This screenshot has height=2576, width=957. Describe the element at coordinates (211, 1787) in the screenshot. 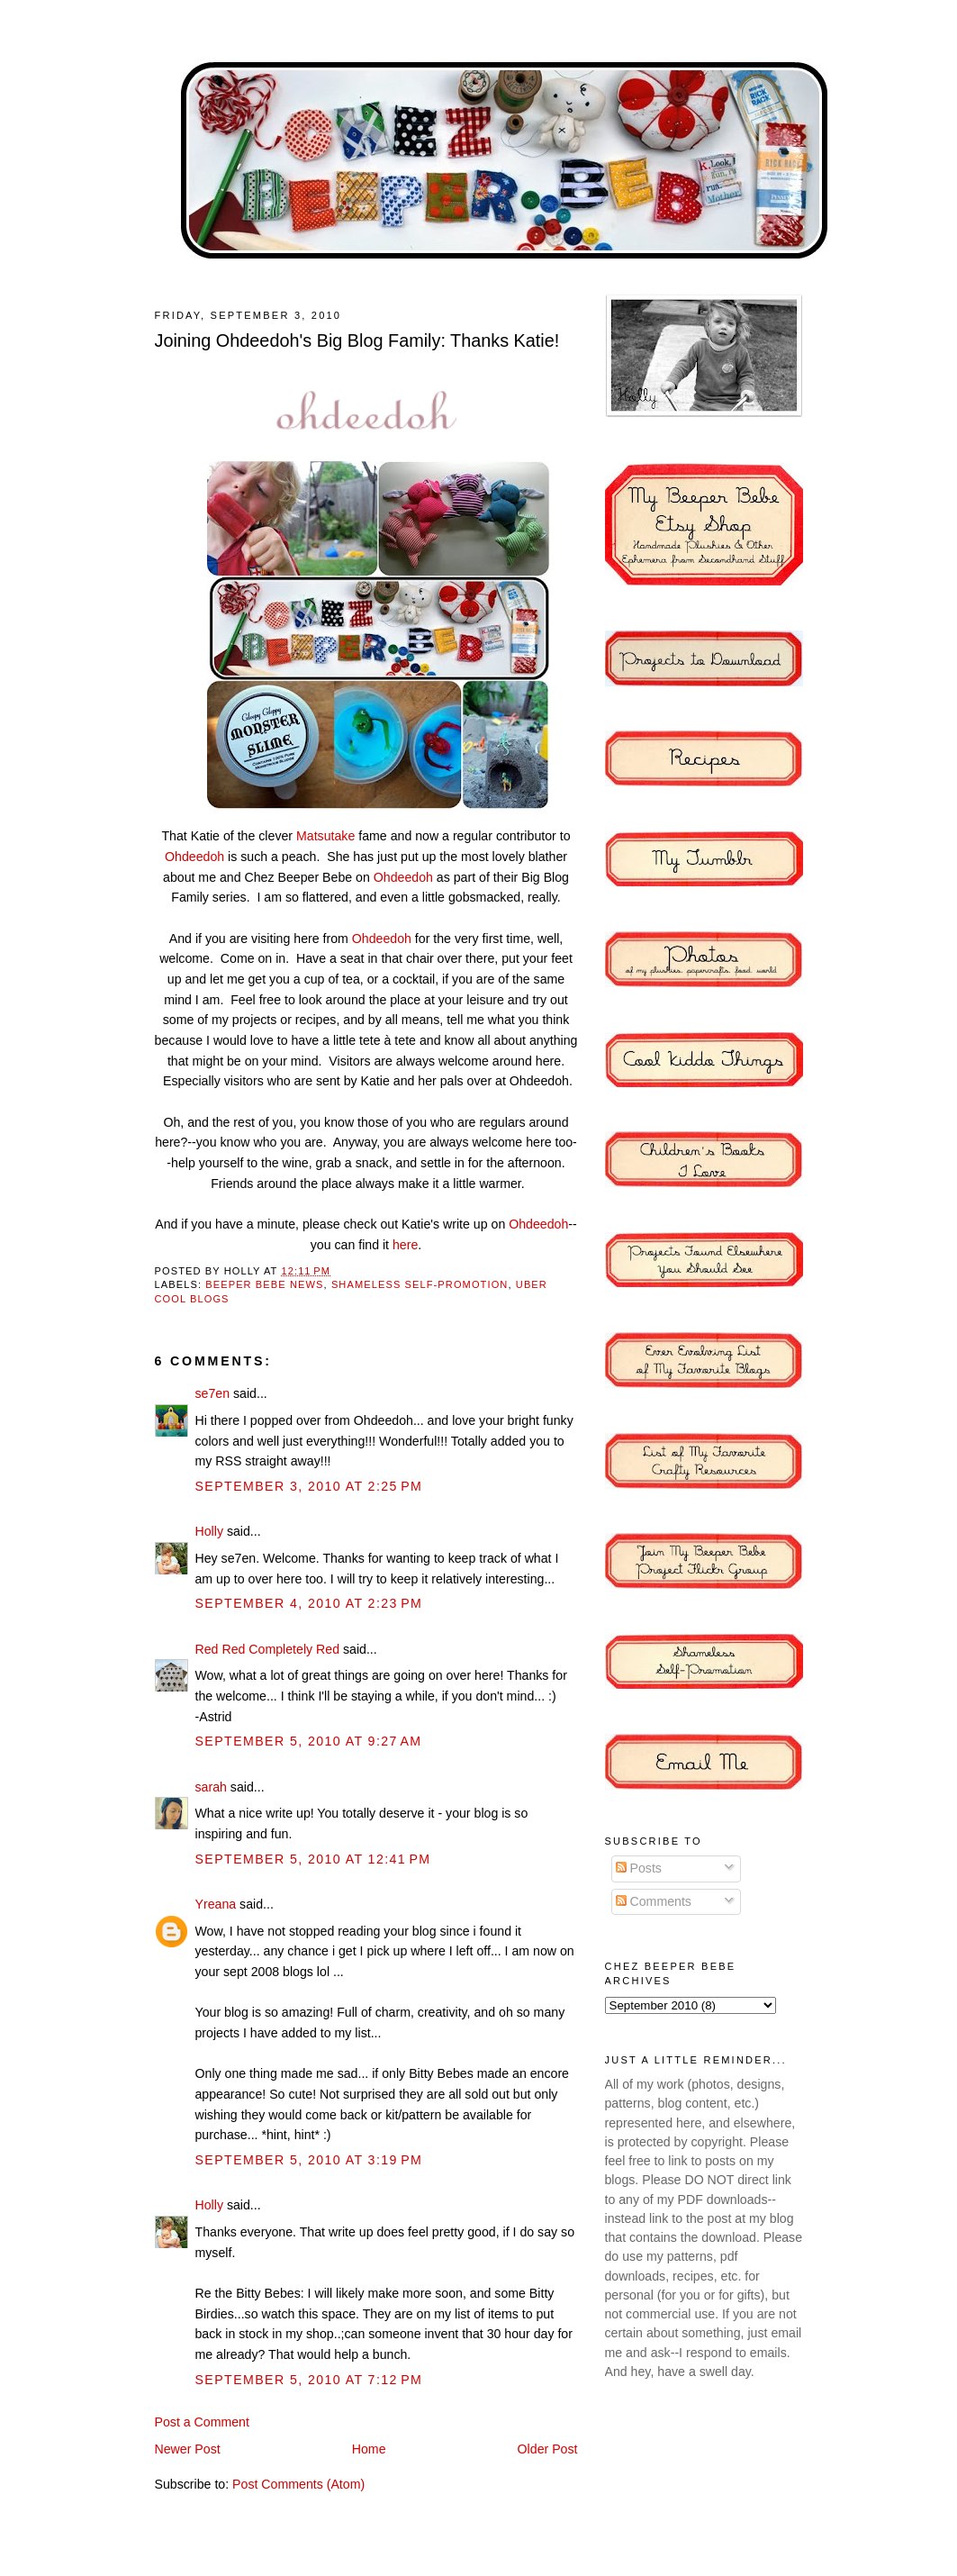

I see `sarah` at that location.